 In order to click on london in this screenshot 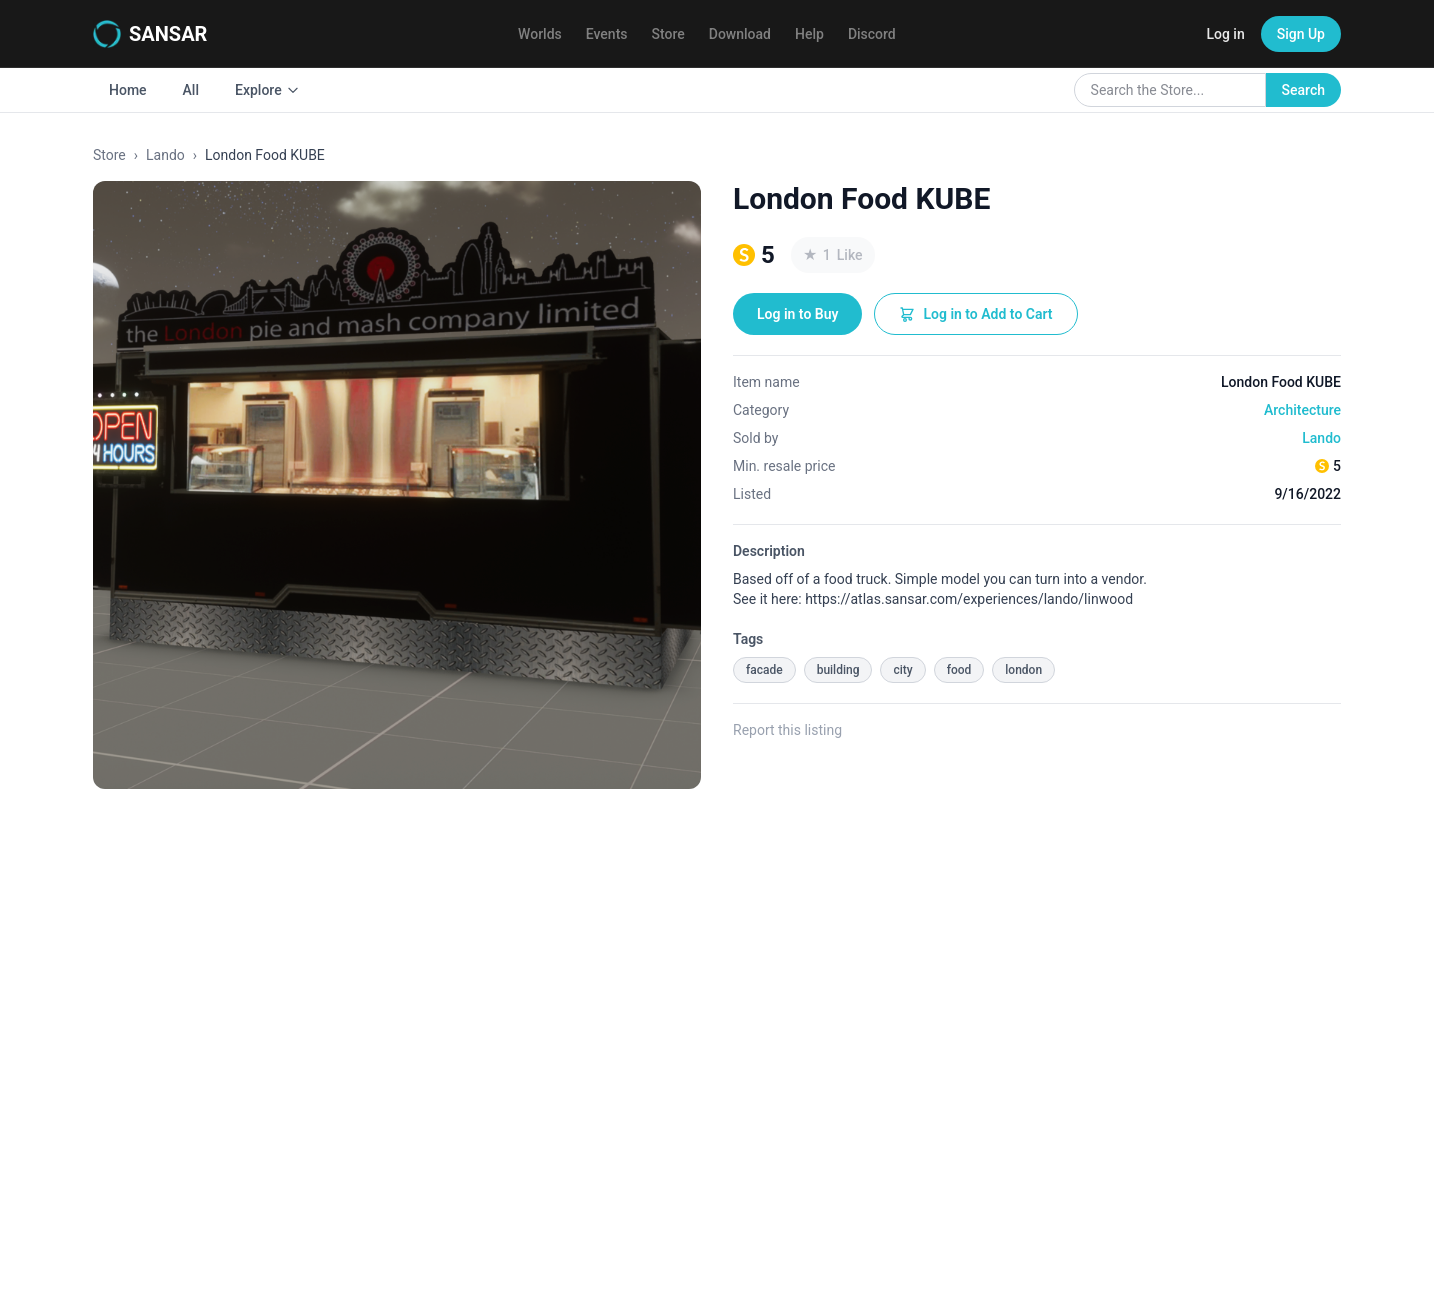, I will do `click(1023, 670)`.